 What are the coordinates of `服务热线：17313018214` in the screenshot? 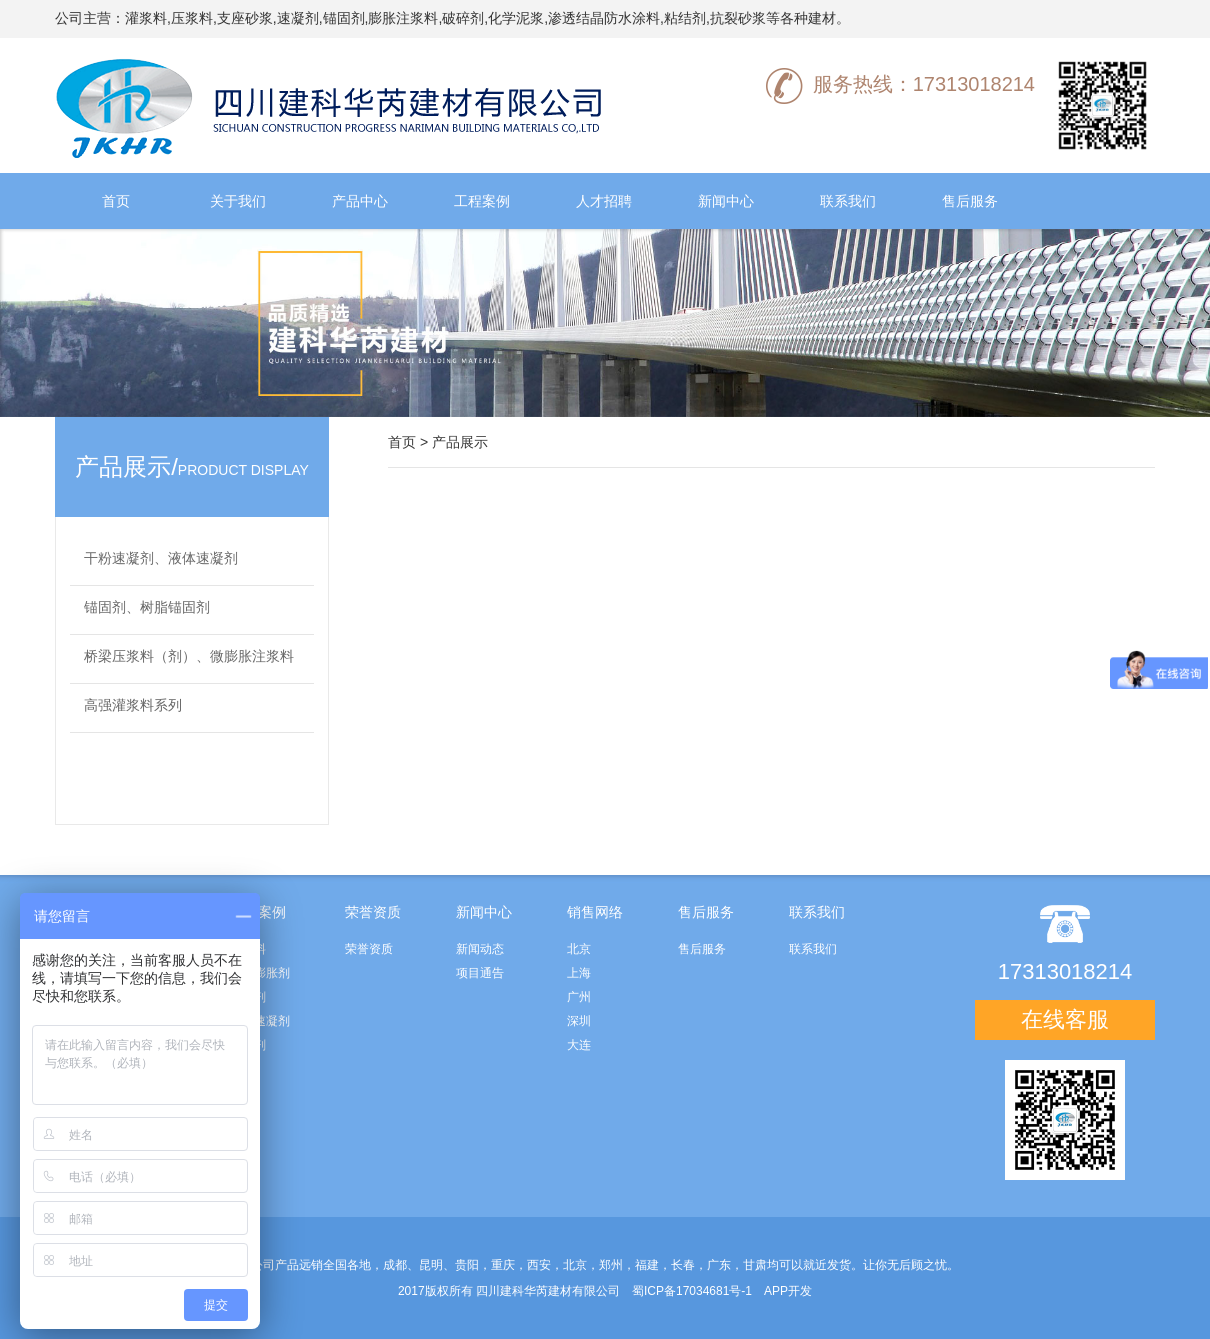 It's located at (900, 84).